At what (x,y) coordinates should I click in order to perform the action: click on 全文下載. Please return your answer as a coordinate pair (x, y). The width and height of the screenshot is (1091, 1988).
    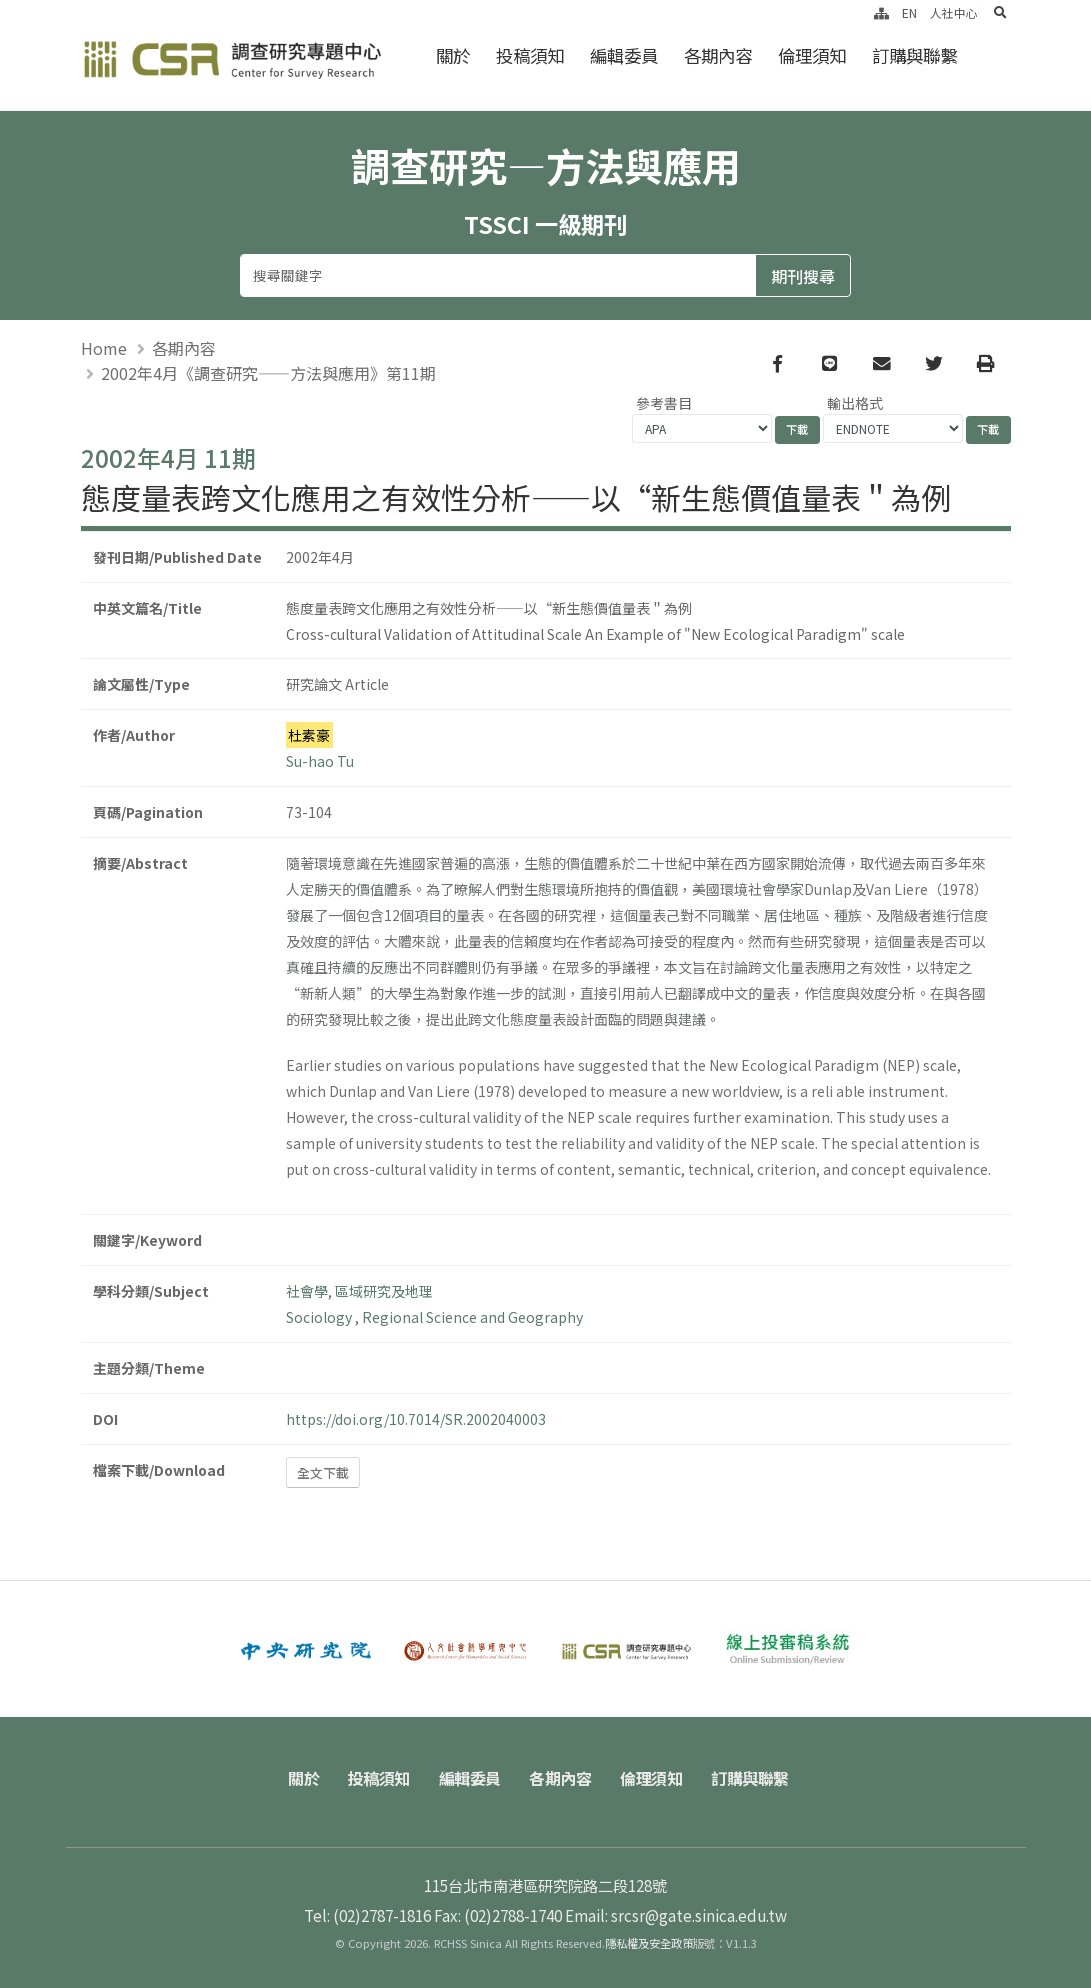
    Looking at the image, I should click on (323, 1472).